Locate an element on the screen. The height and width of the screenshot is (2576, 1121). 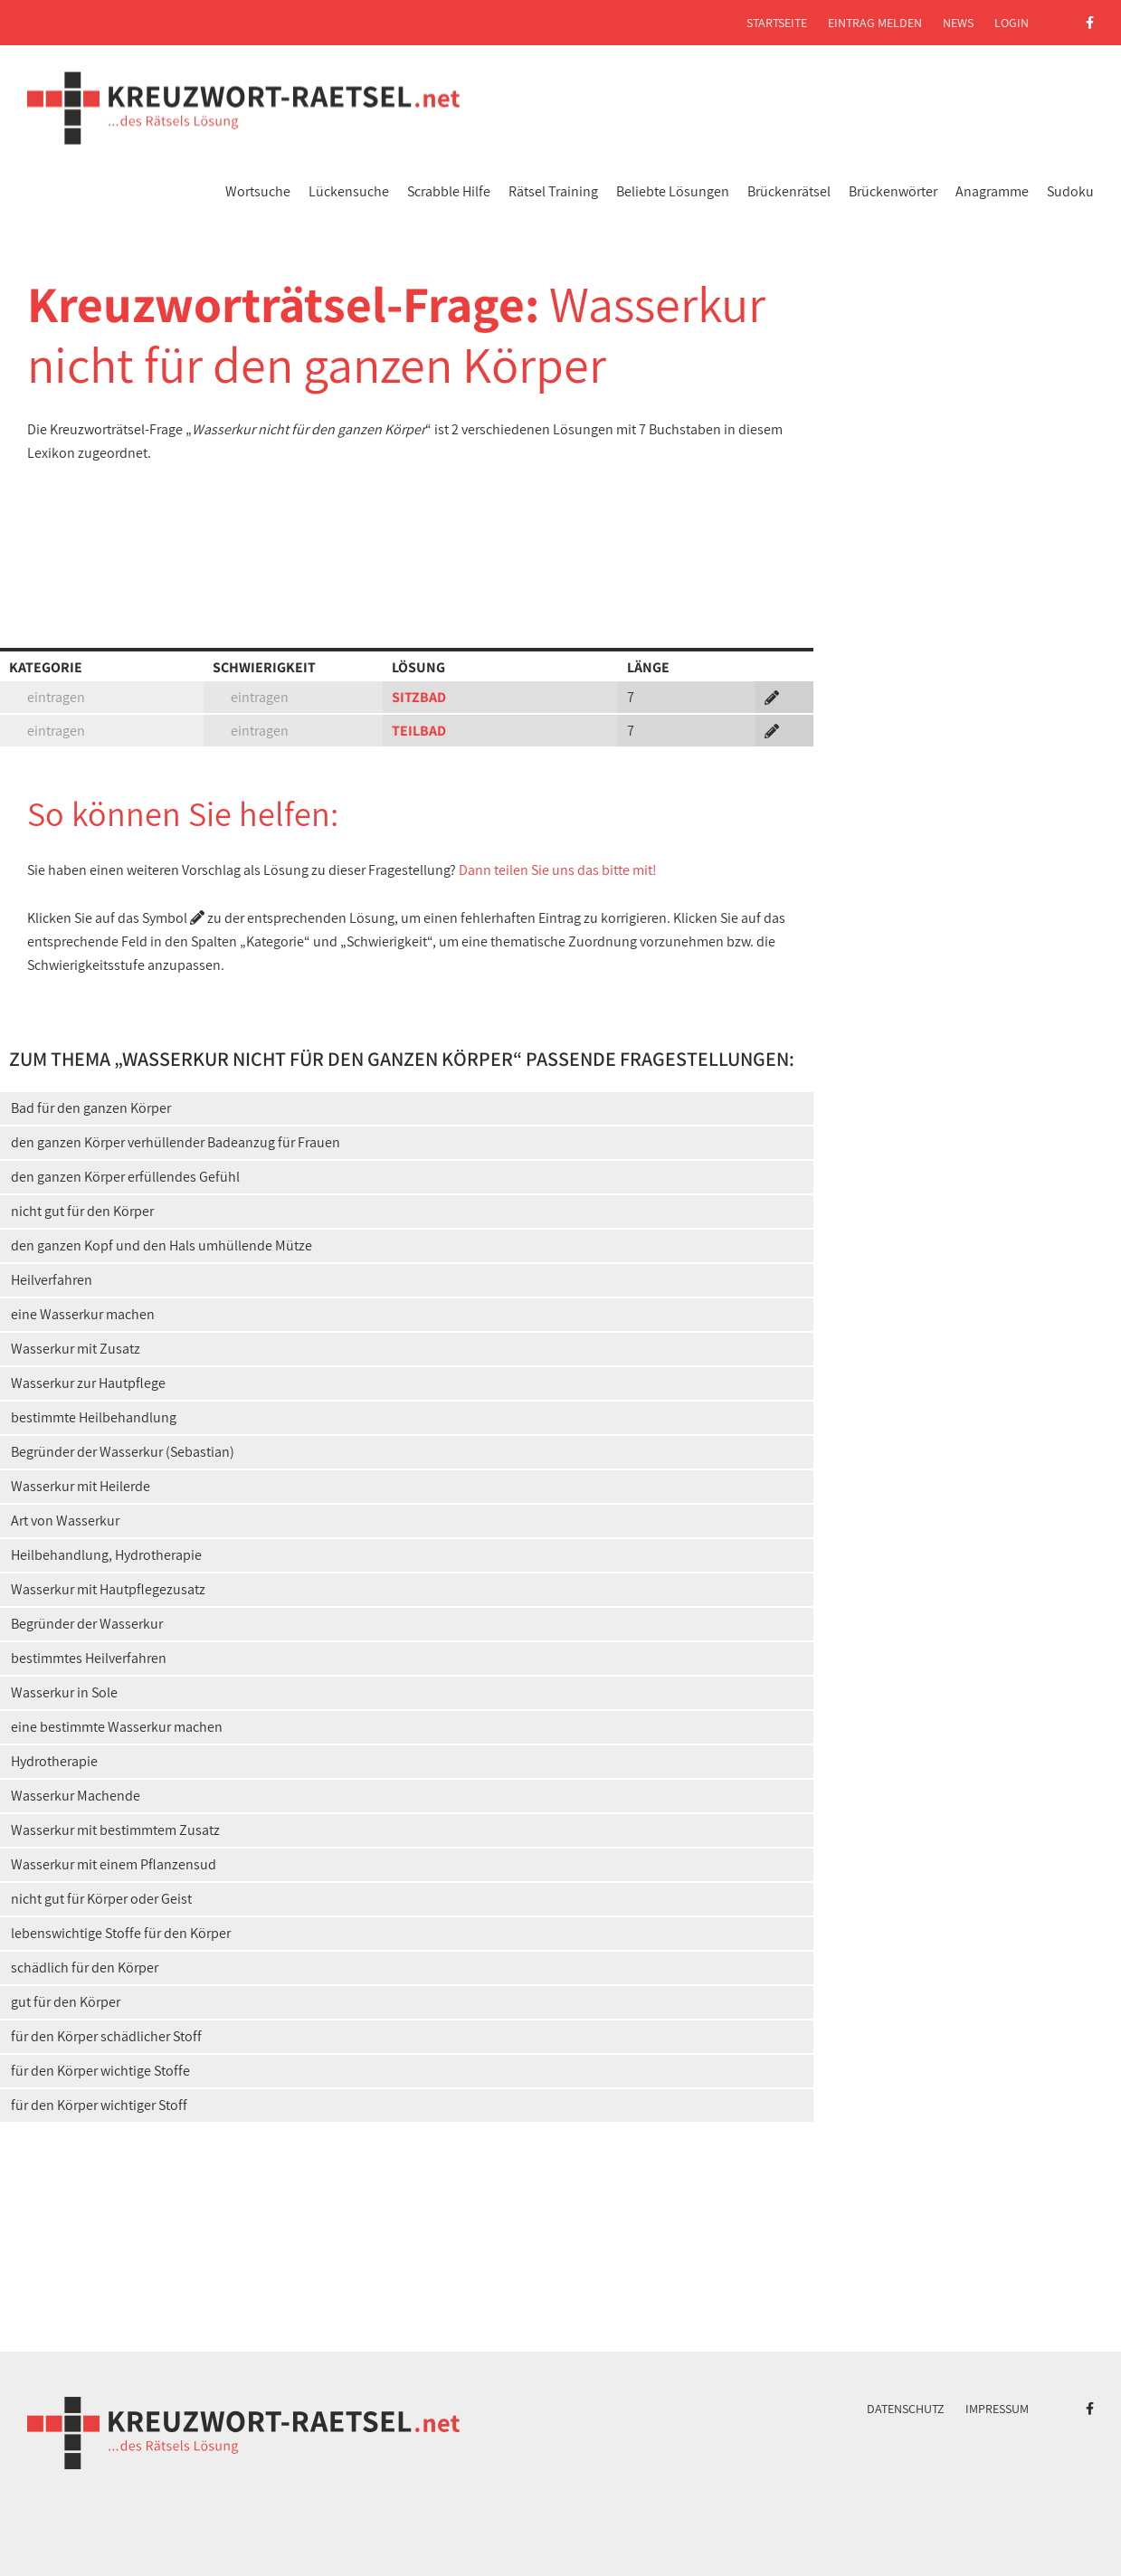
Datenschutz is located at coordinates (906, 2408).